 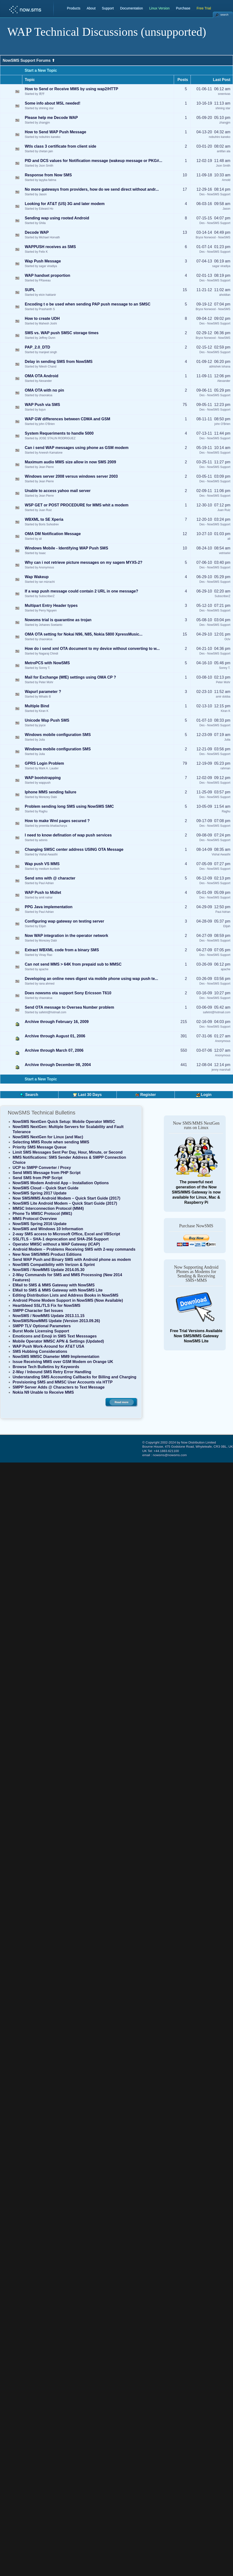 What do you see at coordinates (50, 792) in the screenshot?
I see `Iphone MMS sending failure` at bounding box center [50, 792].